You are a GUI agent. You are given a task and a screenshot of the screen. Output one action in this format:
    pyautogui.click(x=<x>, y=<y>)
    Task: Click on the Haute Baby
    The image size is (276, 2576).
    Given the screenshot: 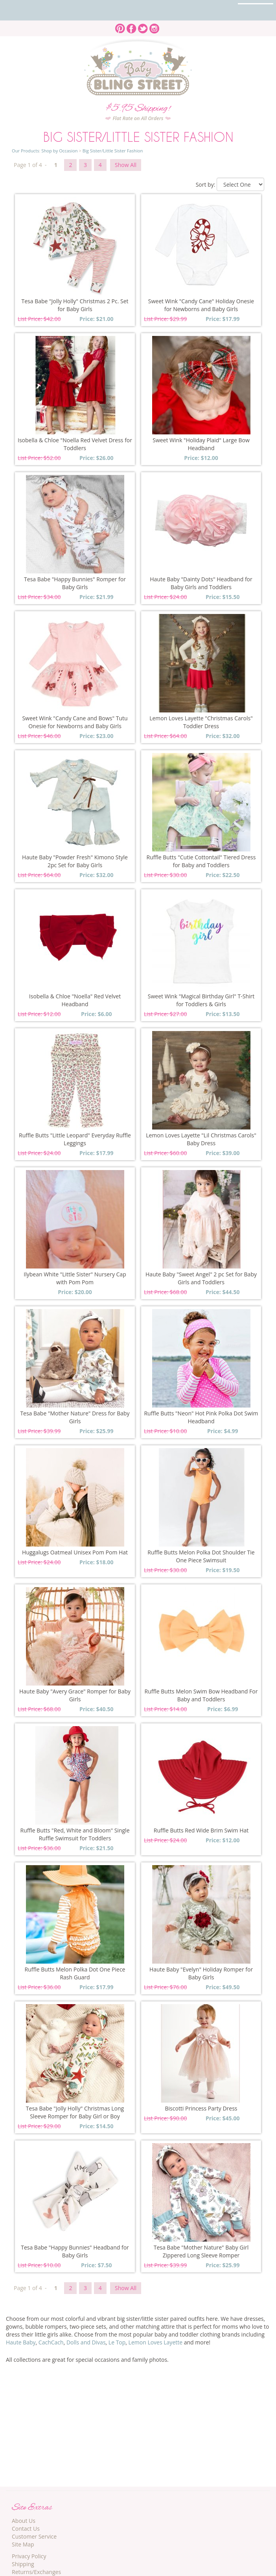 What is the action you would take?
    pyautogui.click(x=21, y=2342)
    